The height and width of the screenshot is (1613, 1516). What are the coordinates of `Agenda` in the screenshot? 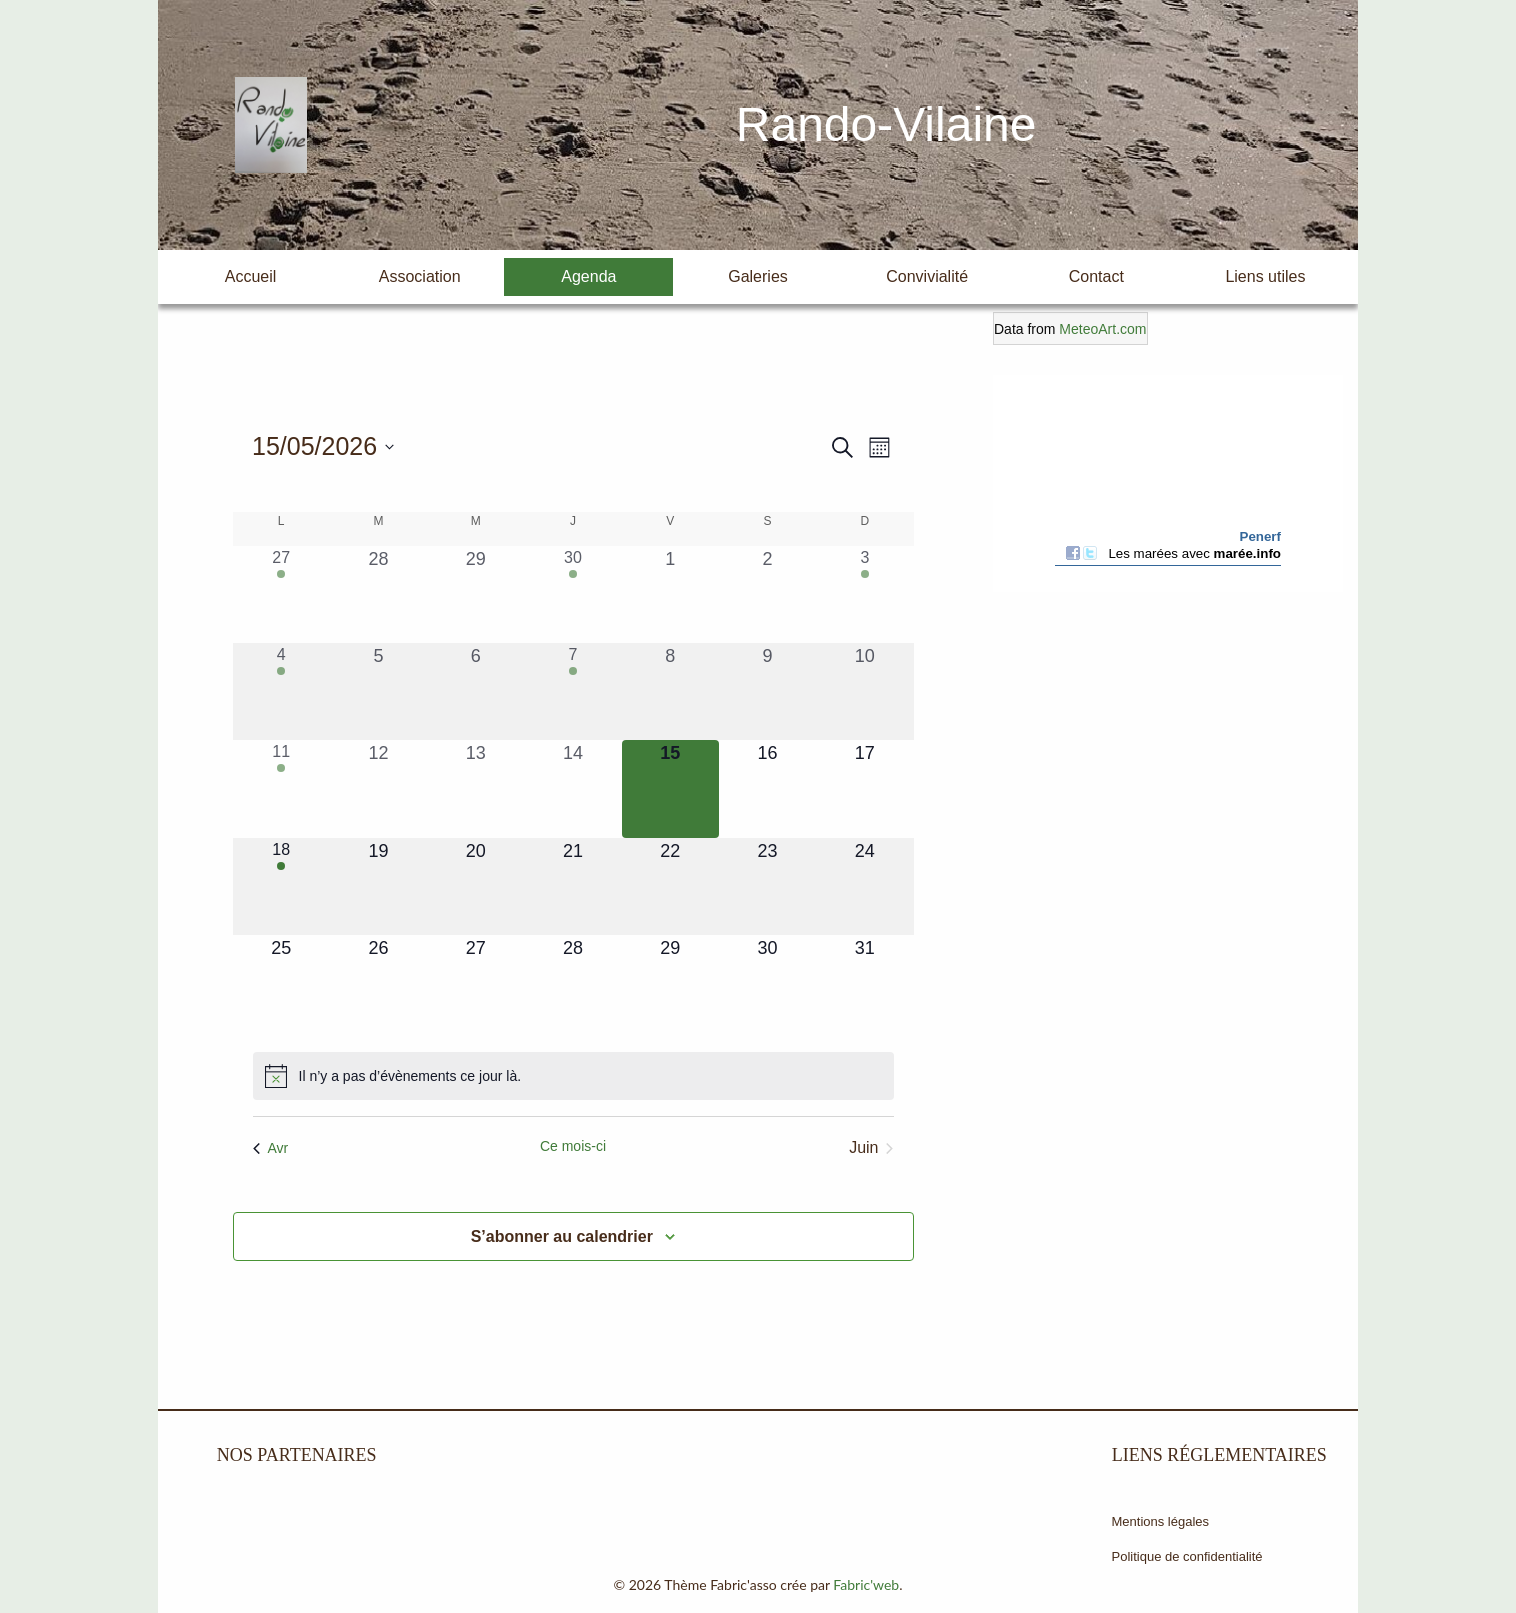 It's located at (588, 276).